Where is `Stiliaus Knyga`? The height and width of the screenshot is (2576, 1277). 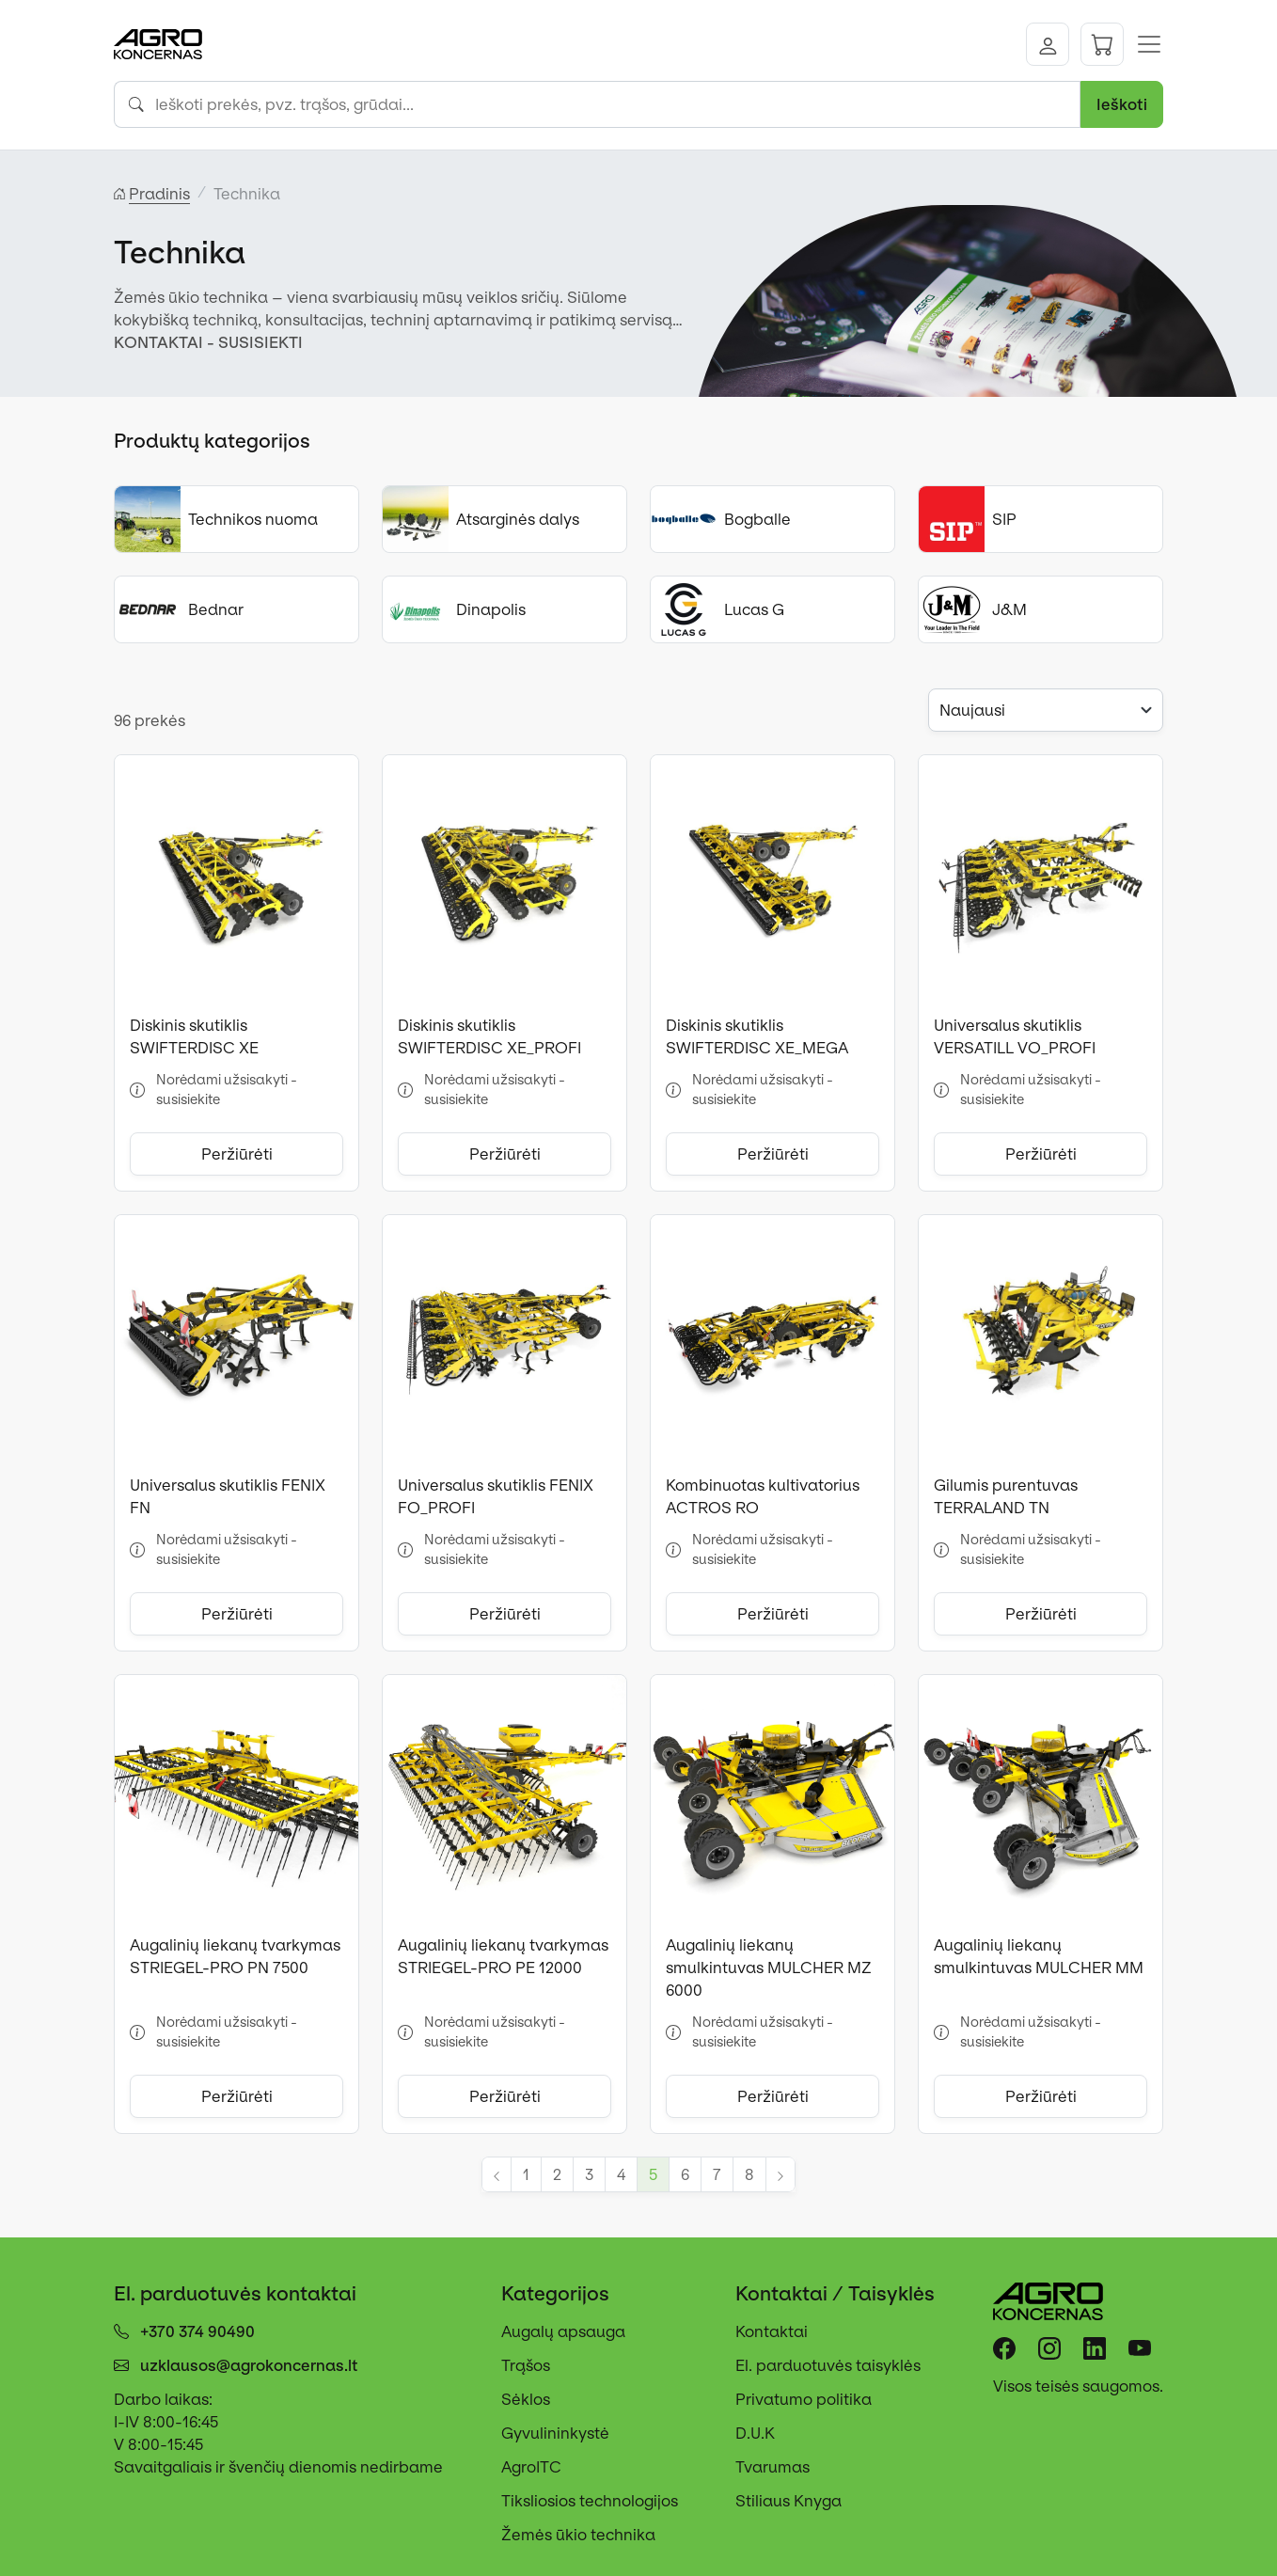
Stiliaus Knyga is located at coordinates (788, 2500).